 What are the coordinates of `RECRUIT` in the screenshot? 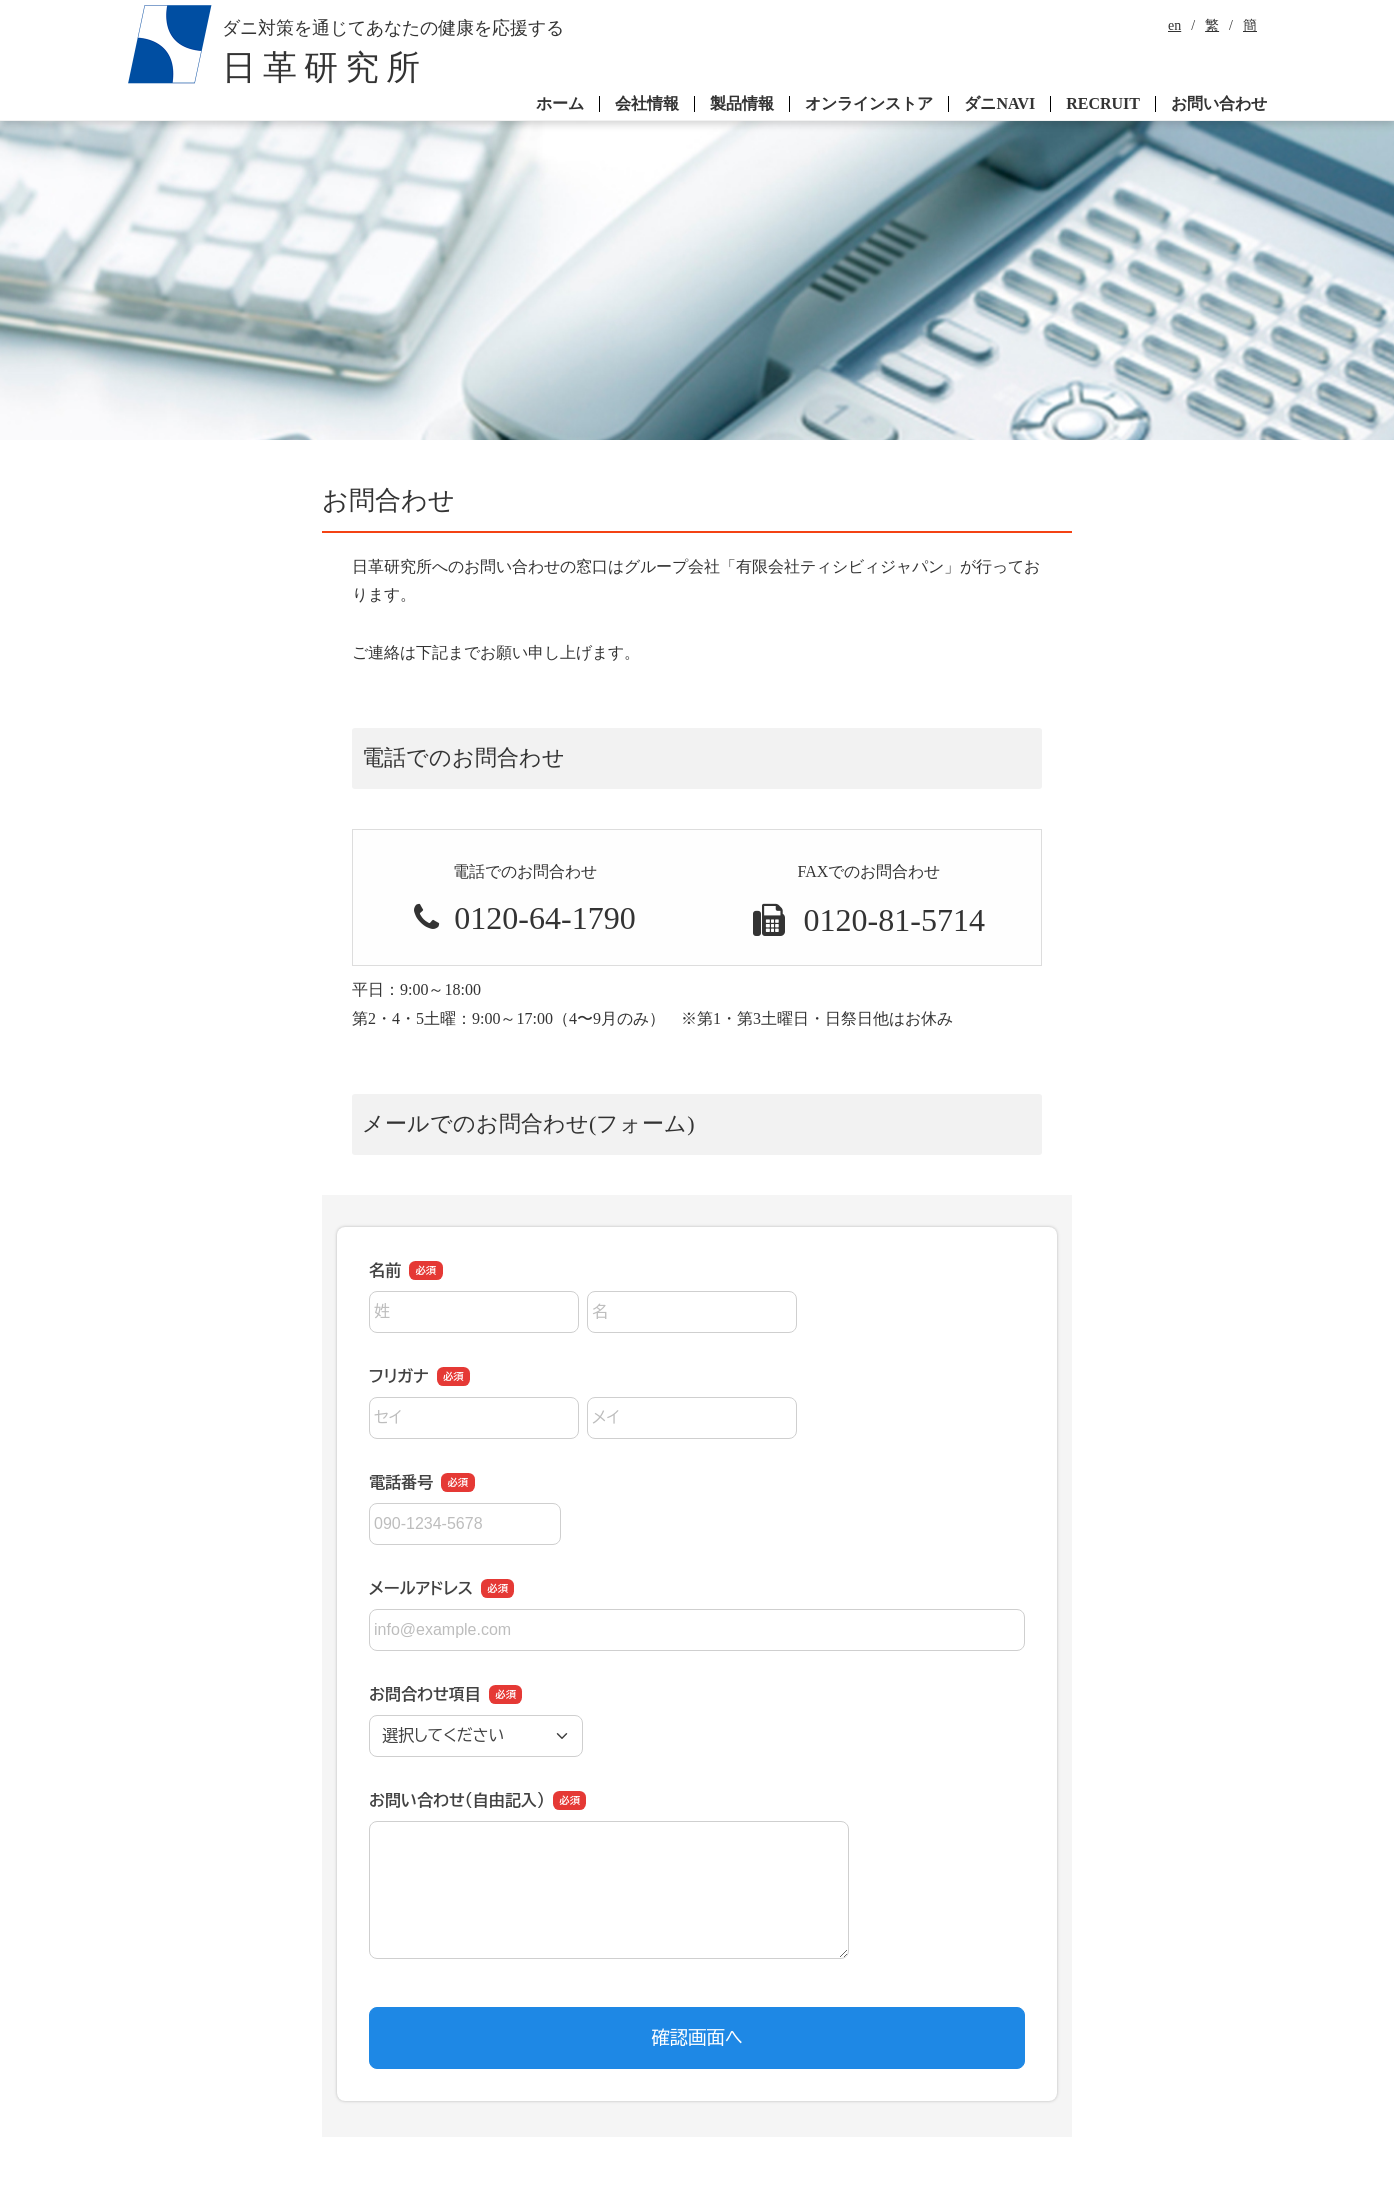 It's located at (1103, 104).